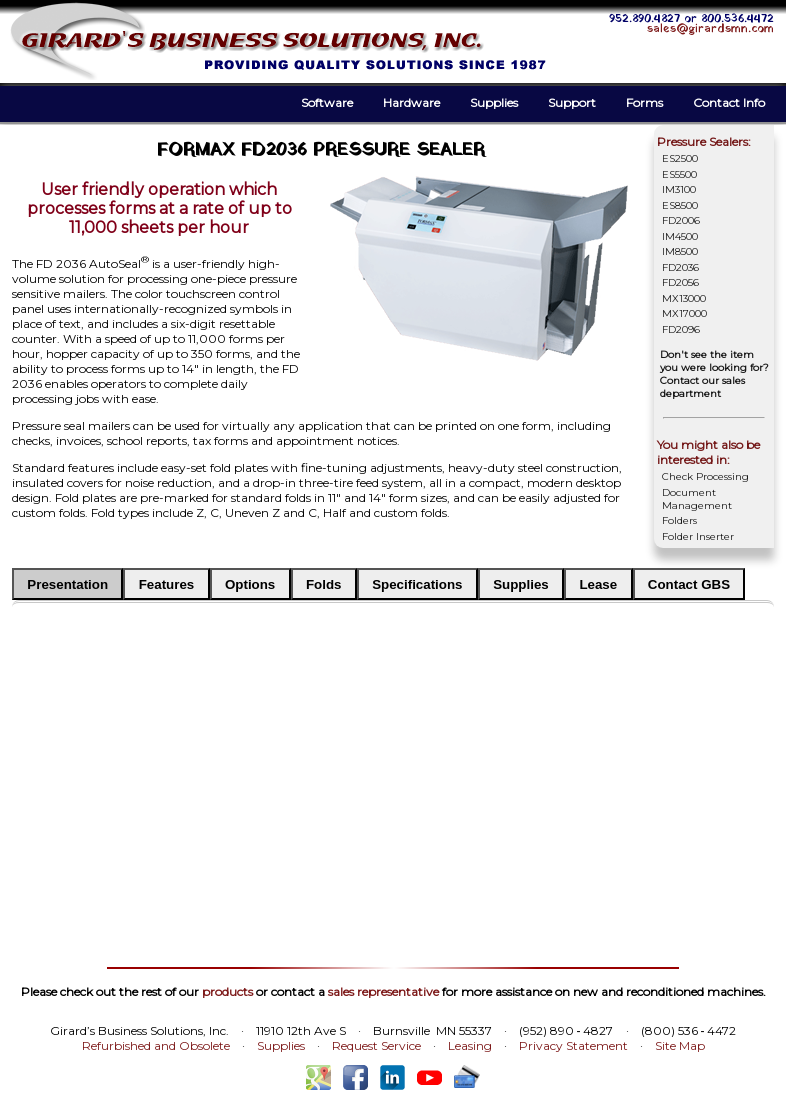 The image size is (786, 1098). What do you see at coordinates (680, 251) in the screenshot?
I see `IM8500` at bounding box center [680, 251].